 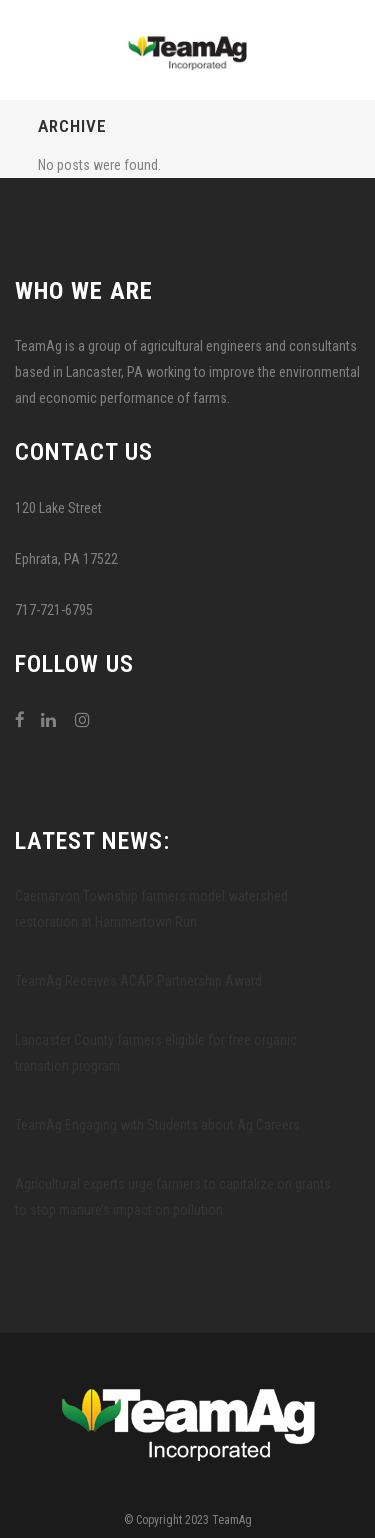 What do you see at coordinates (173, 1197) in the screenshot?
I see `Agricultural experts urge farmers to capitalize on grants to stop manure’s impact on pollution` at bounding box center [173, 1197].